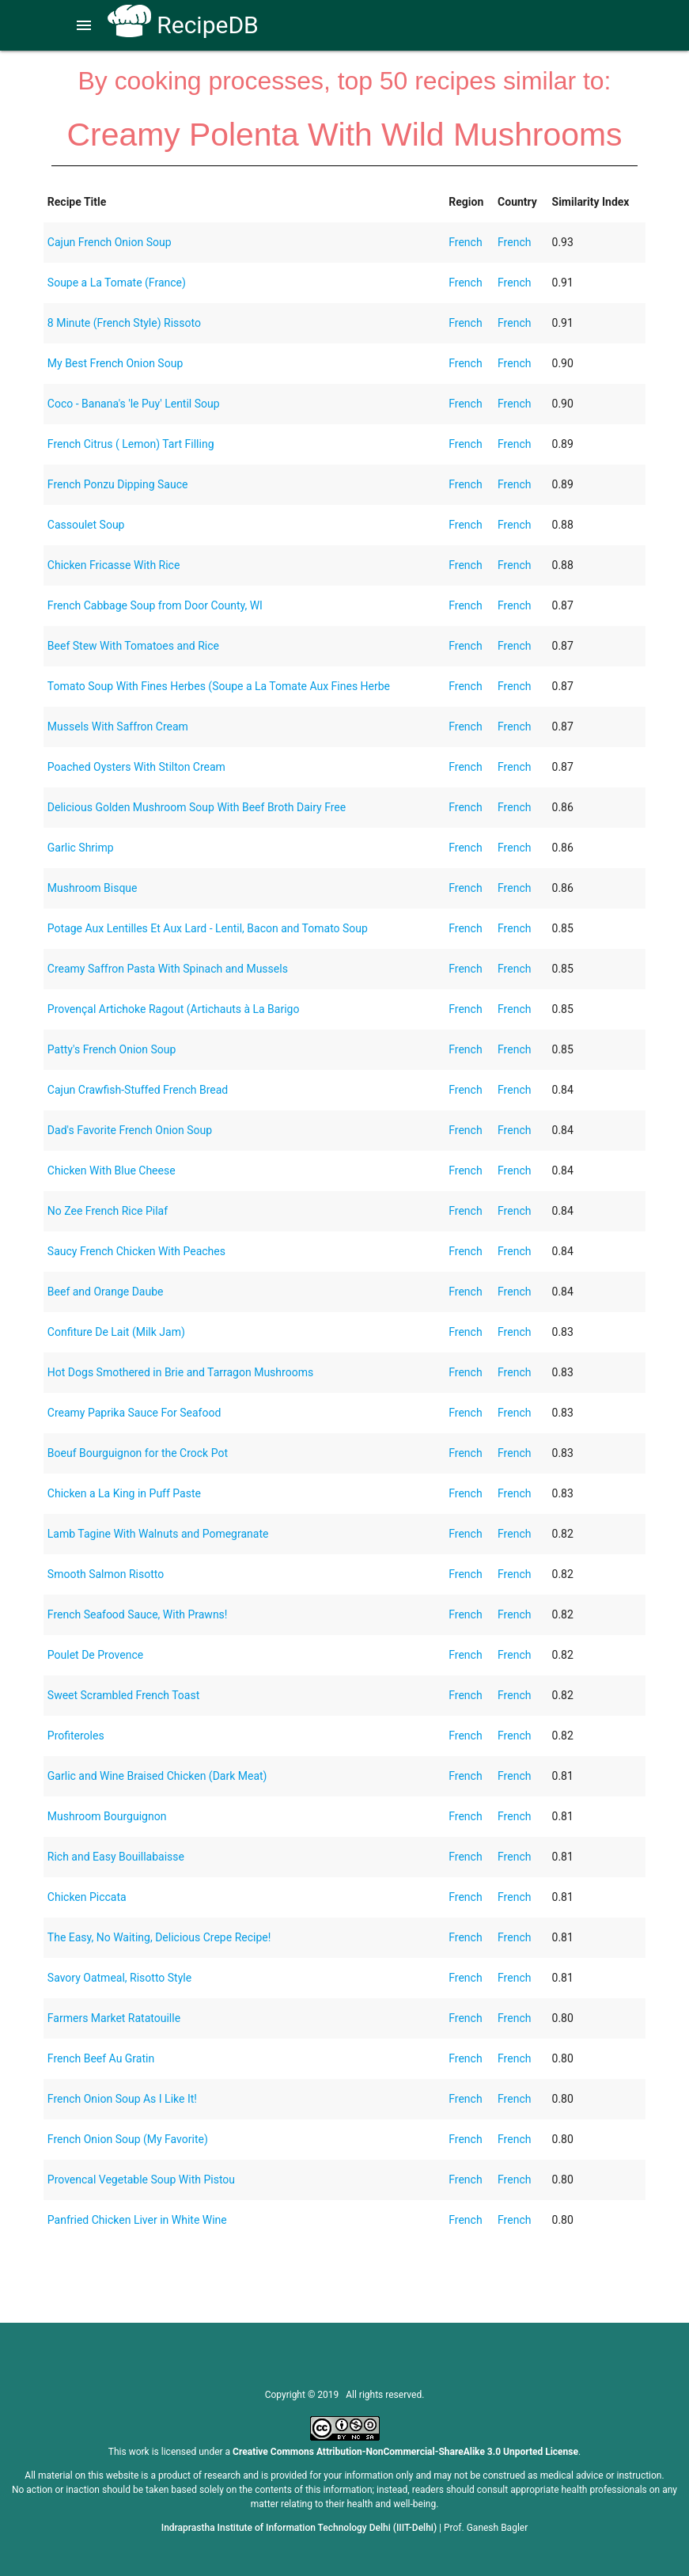 This screenshot has width=689, height=2576. What do you see at coordinates (155, 605) in the screenshot?
I see `French Cabbage Soup from Door County, WI` at bounding box center [155, 605].